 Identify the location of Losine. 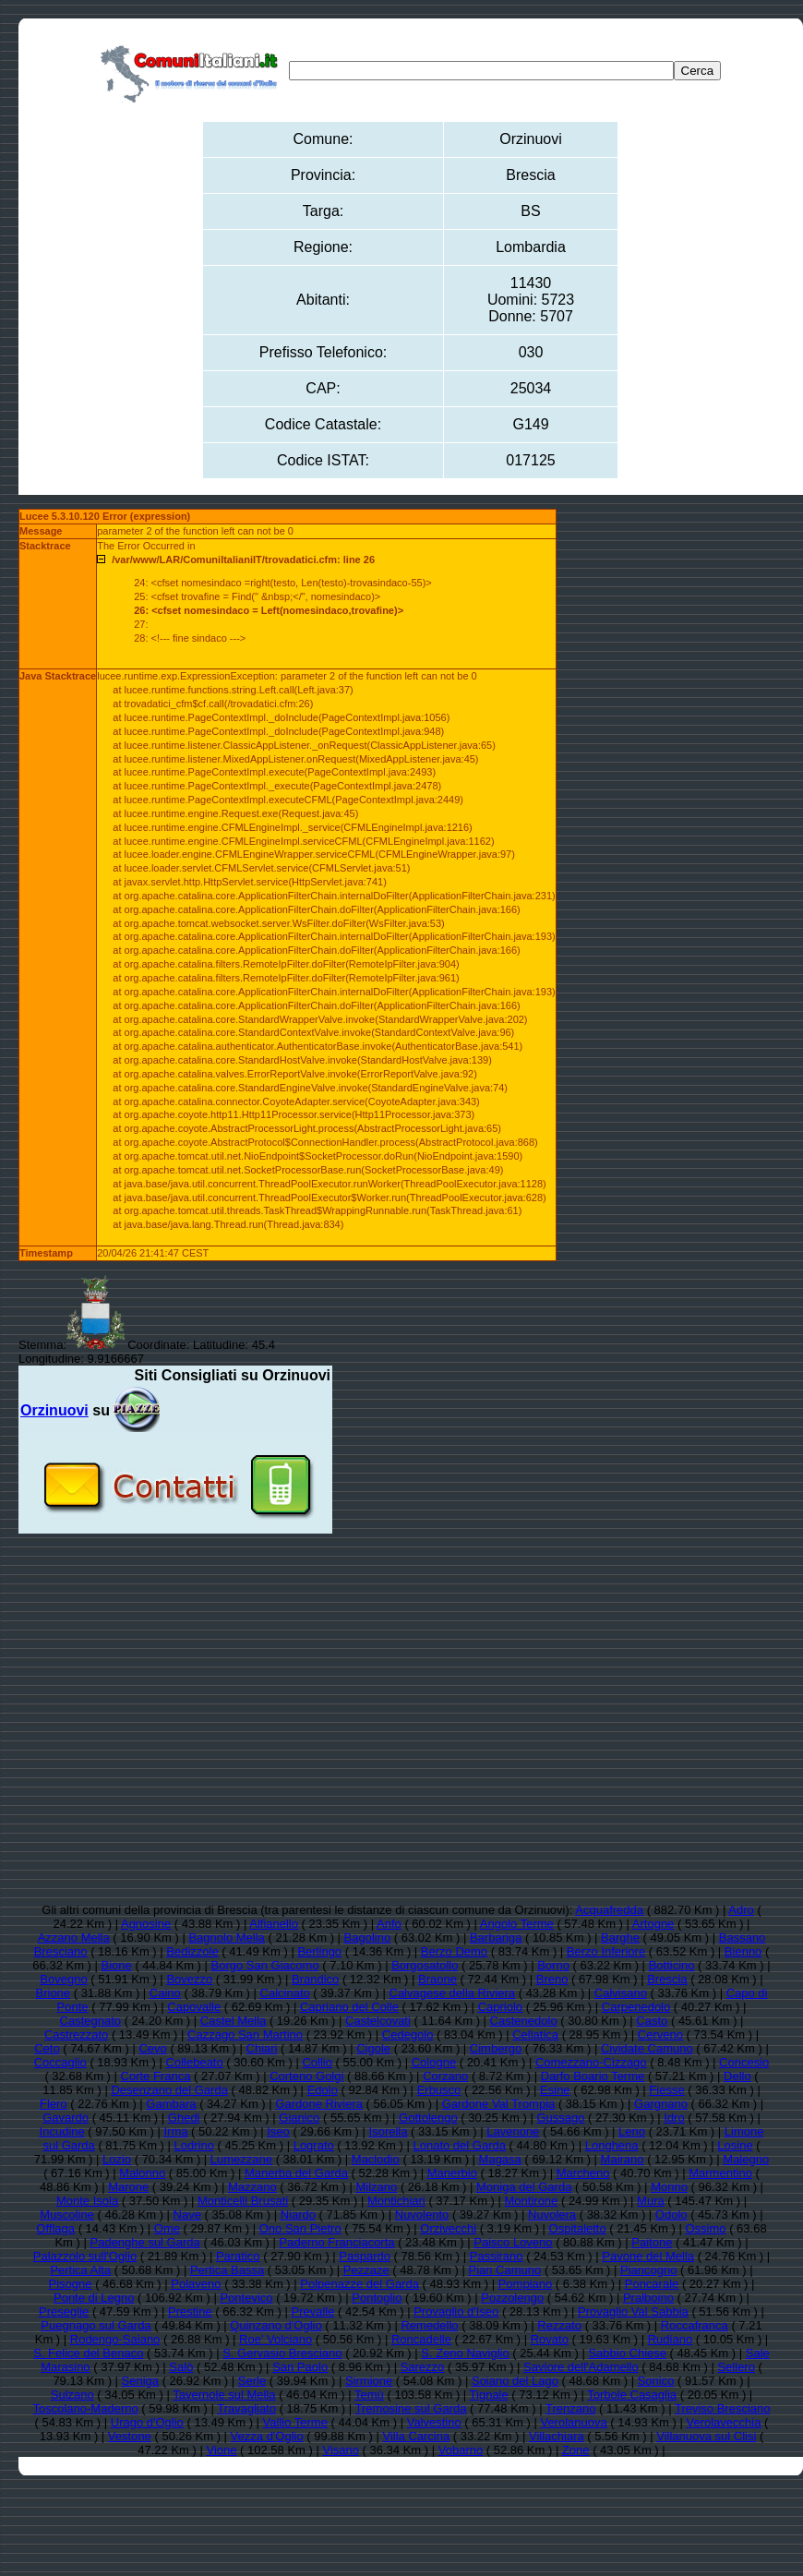
(734, 2145).